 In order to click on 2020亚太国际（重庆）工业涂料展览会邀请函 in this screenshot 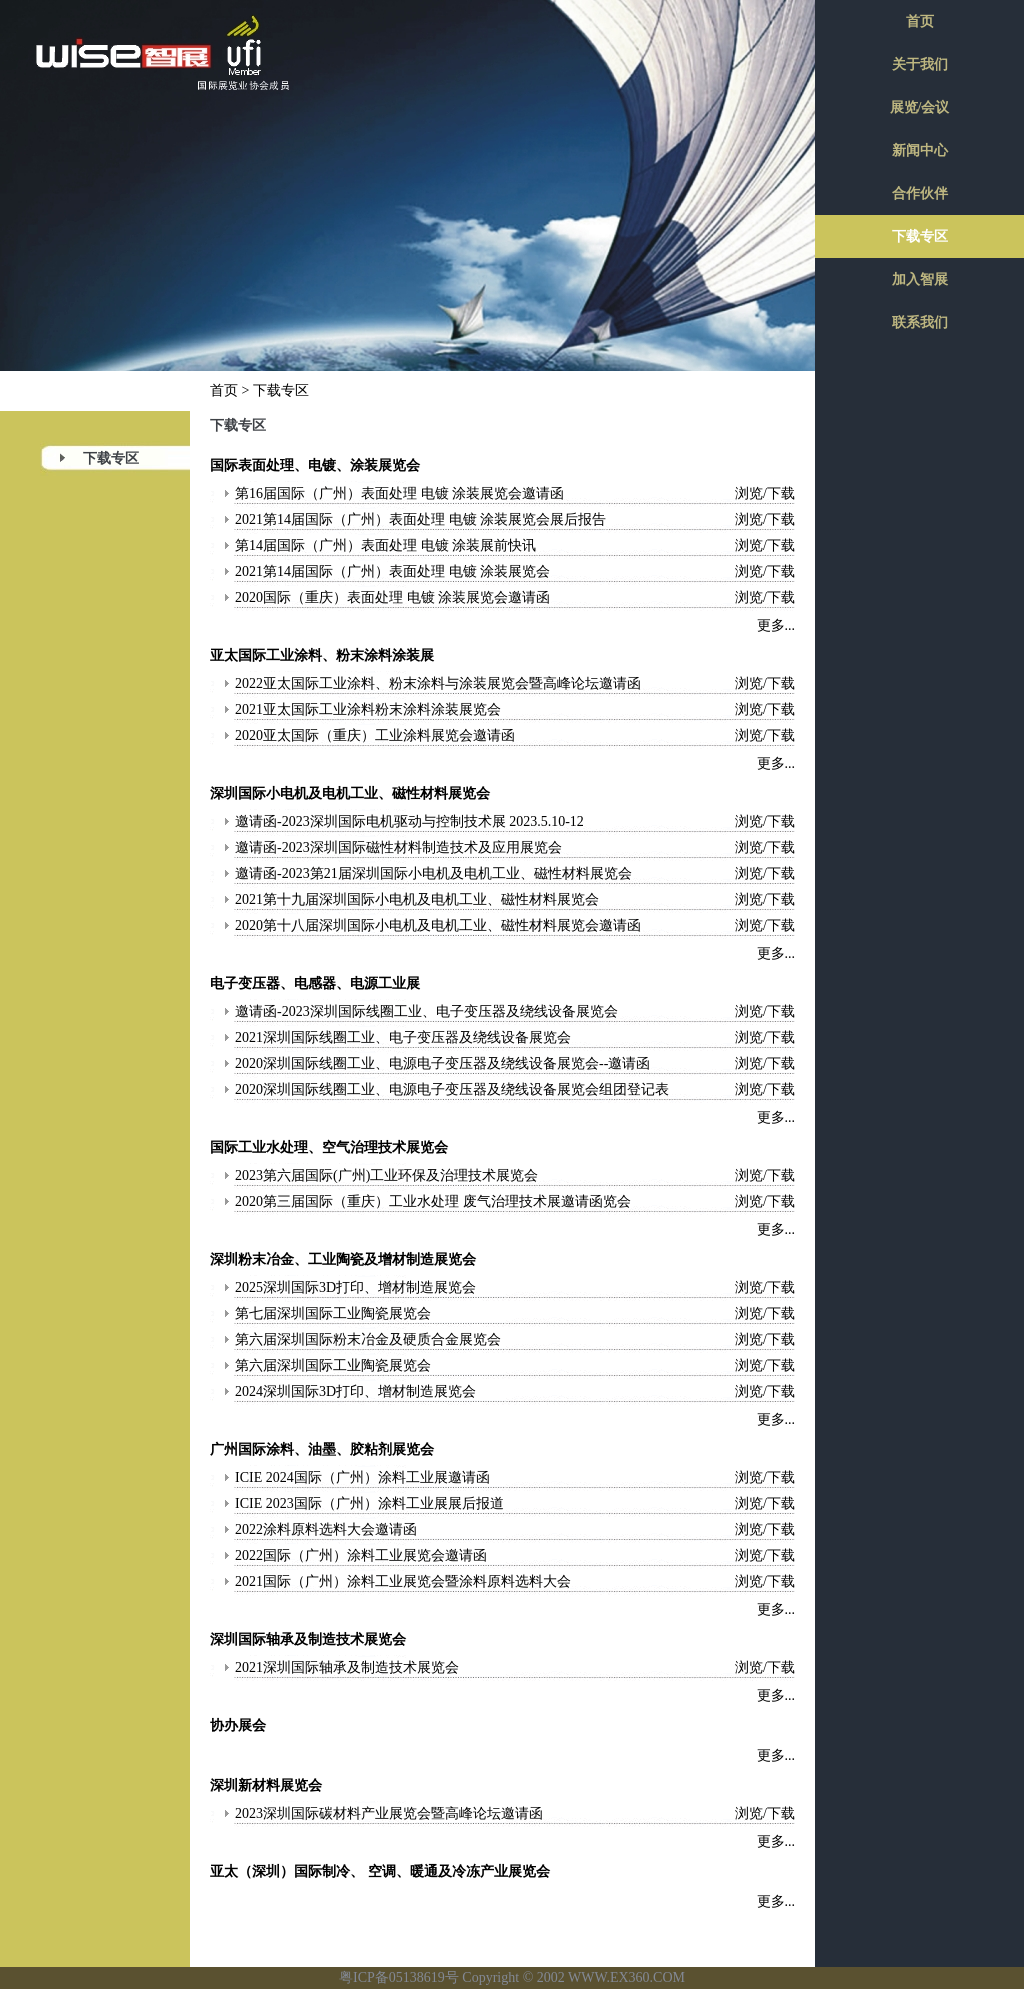, I will do `click(375, 735)`.